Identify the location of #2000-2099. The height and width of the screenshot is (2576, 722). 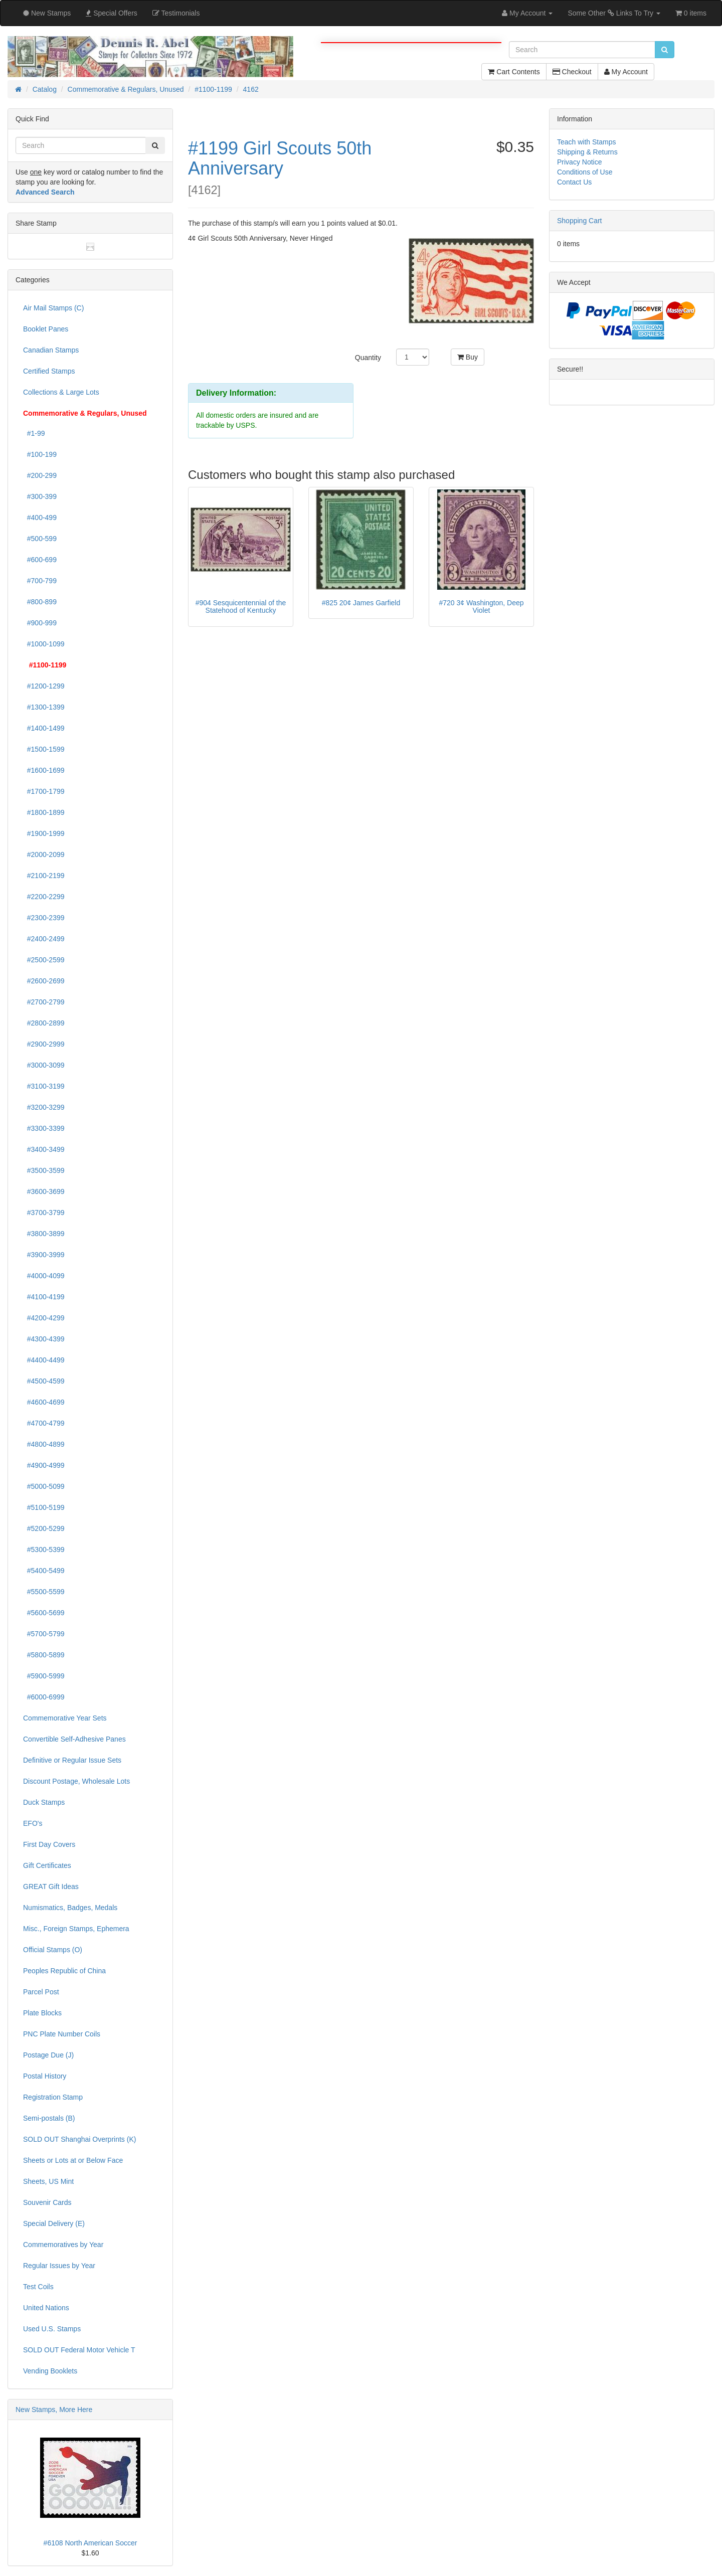
(44, 854).